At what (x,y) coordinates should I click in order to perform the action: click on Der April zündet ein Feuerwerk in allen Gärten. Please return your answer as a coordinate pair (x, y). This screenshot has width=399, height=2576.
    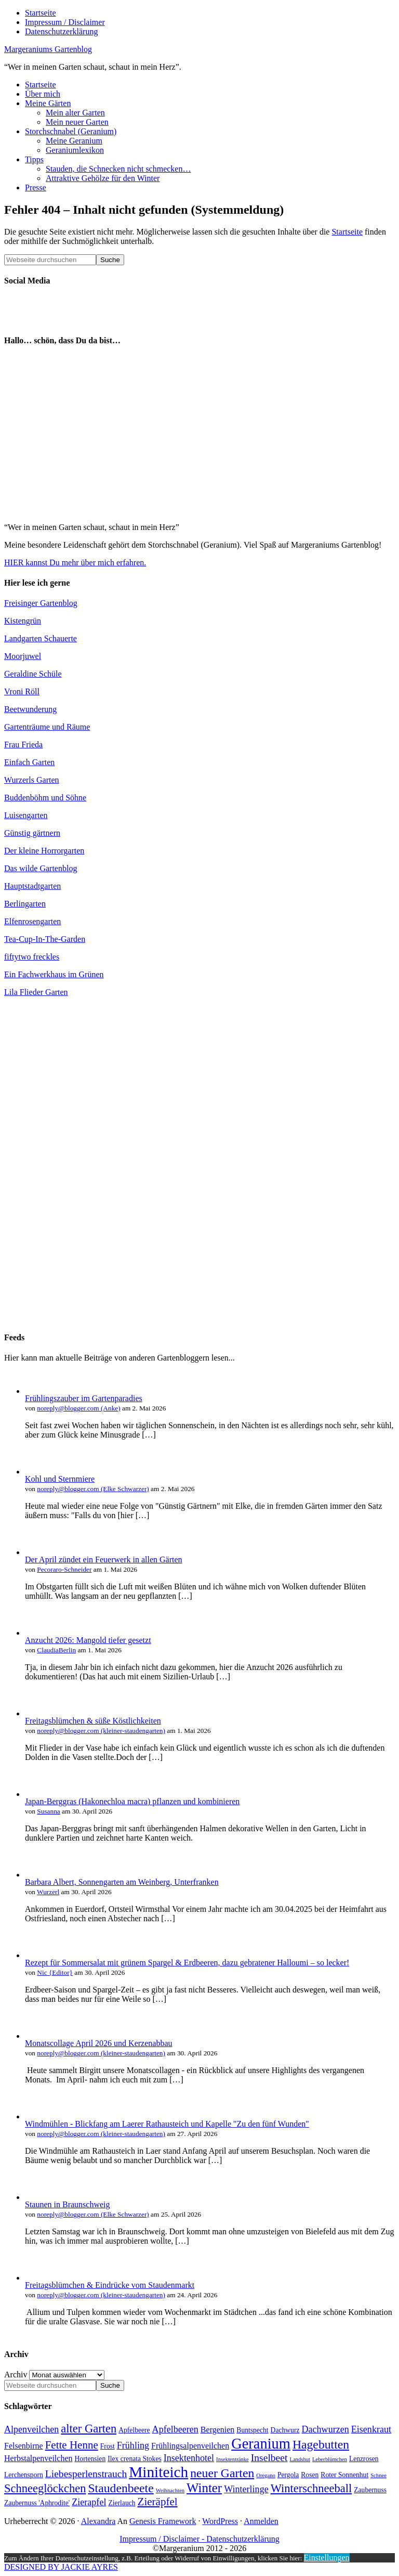
    Looking at the image, I should click on (103, 1559).